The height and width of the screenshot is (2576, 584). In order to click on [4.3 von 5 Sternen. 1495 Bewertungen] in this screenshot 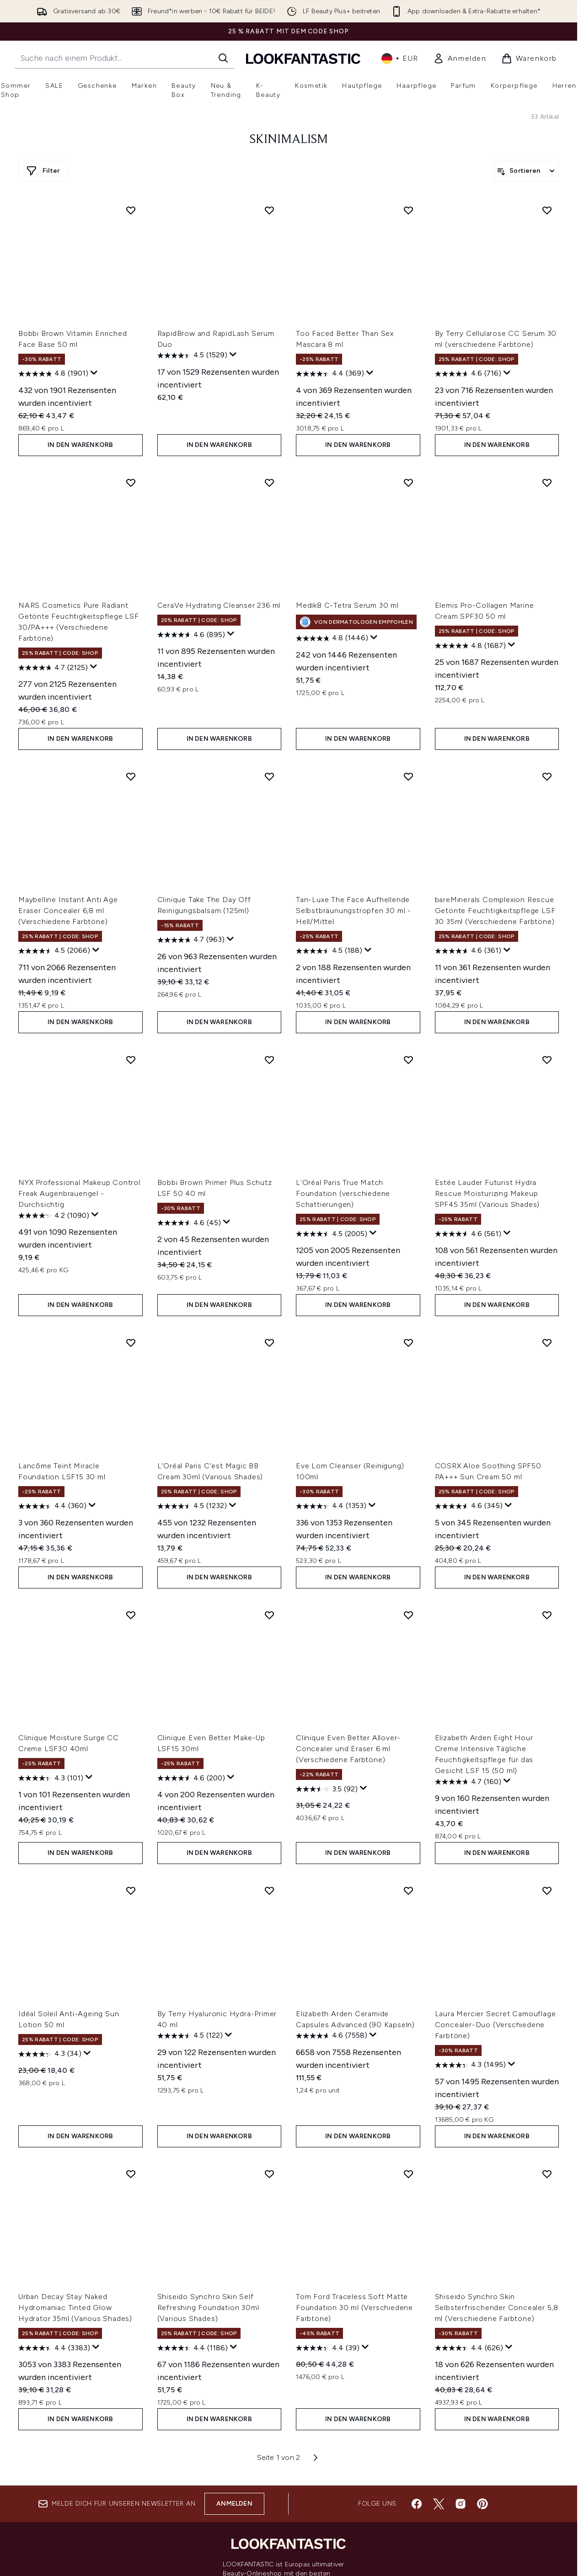, I will do `click(470, 2065)`.